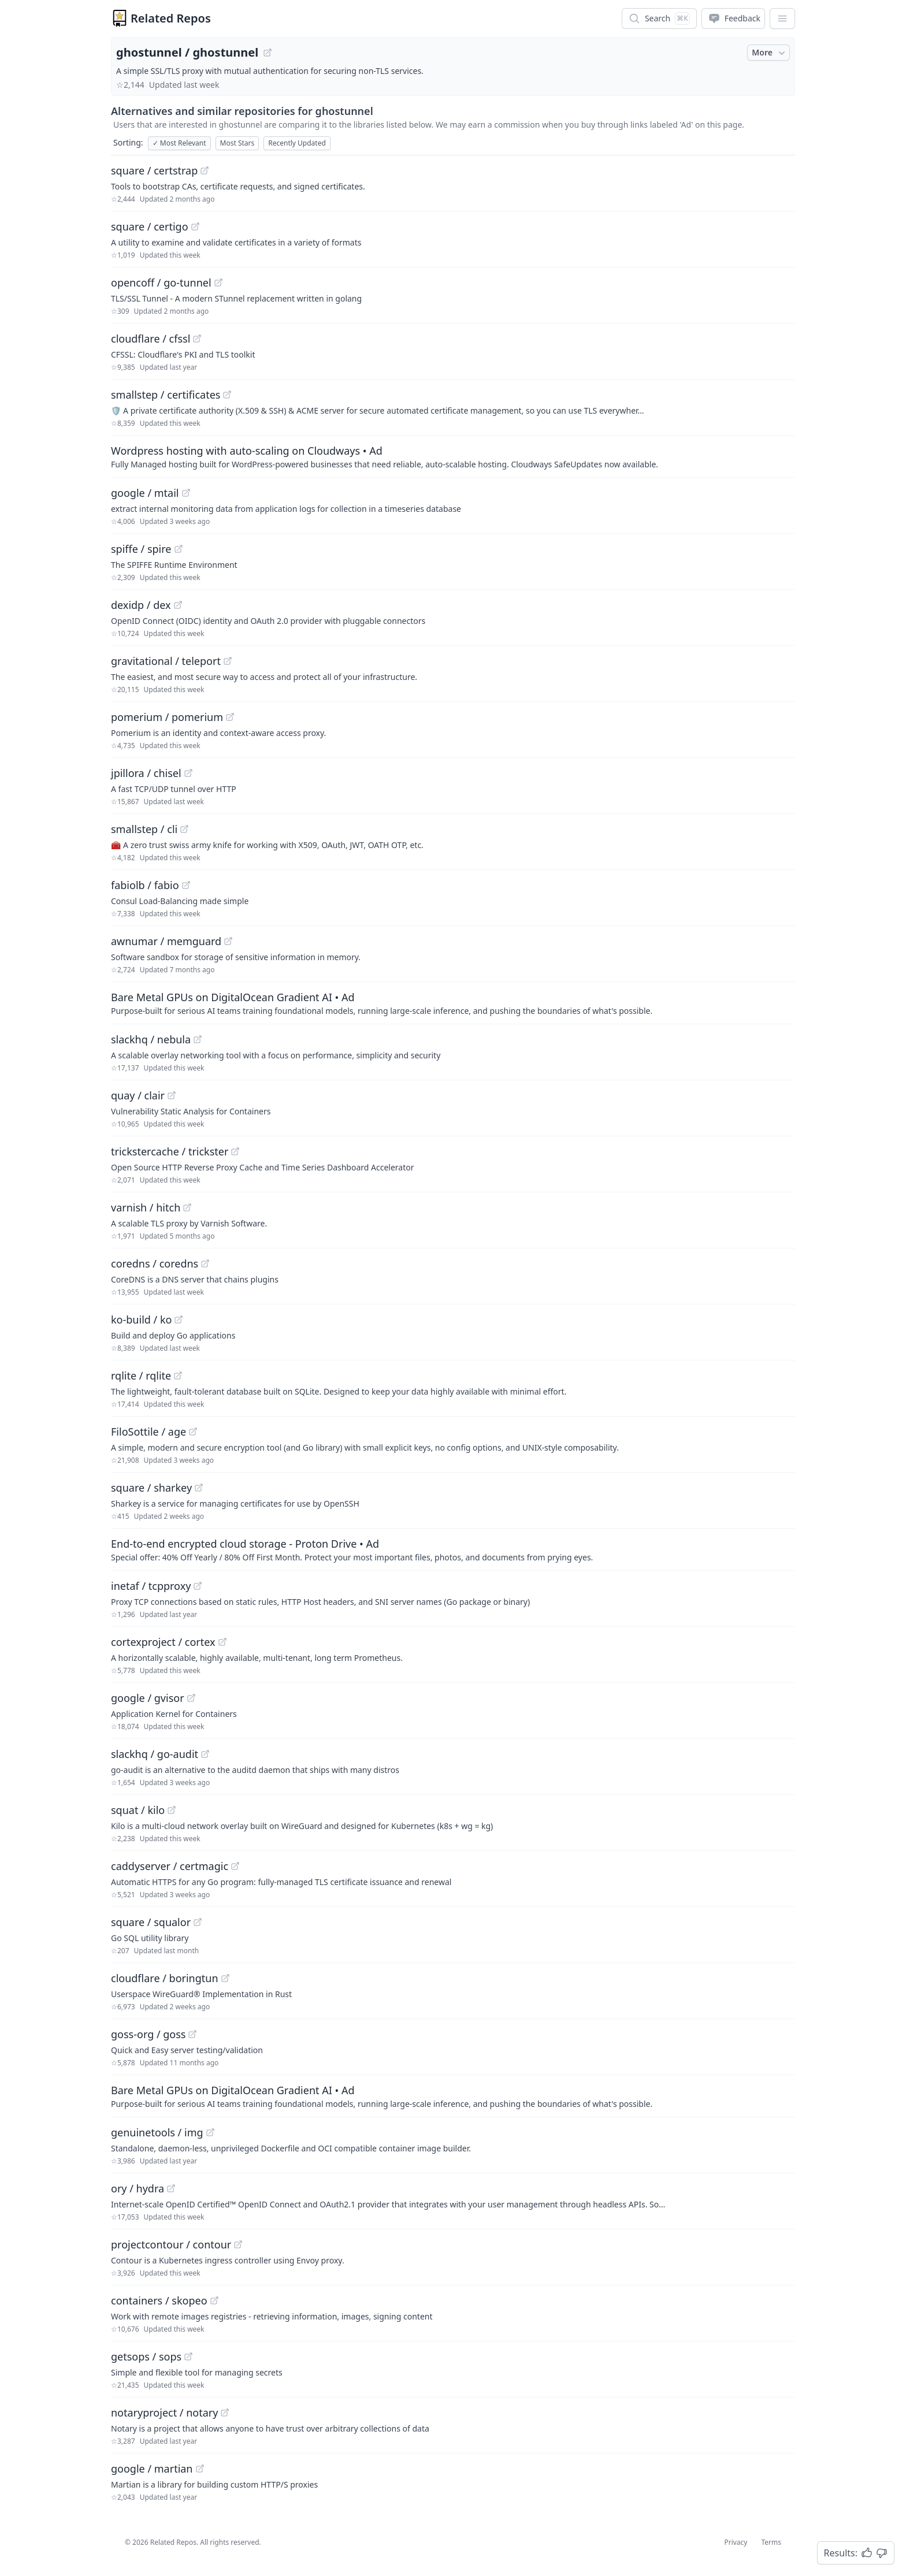 The width and height of the screenshot is (906, 2576). I want to click on [View "varnish/hitch" on GitHub], so click(187, 1207).